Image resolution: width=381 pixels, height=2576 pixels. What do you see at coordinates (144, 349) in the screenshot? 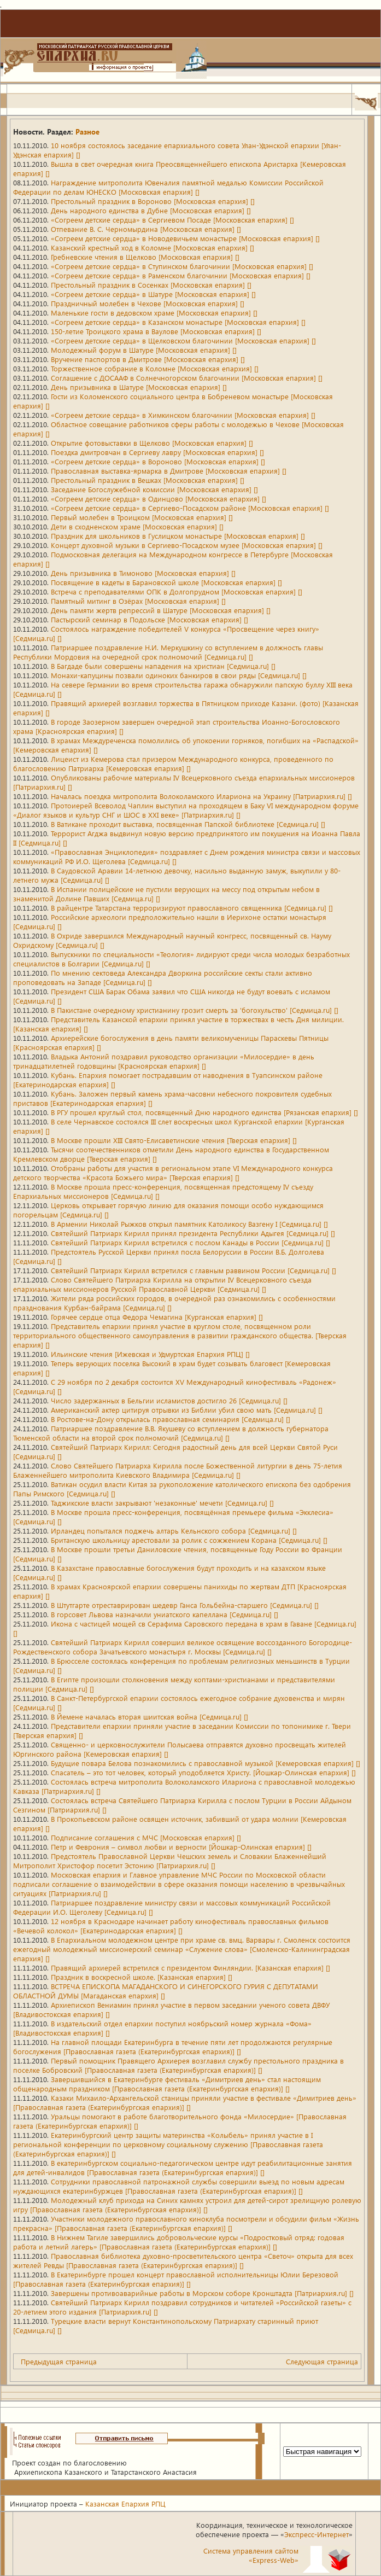
I see `Молодежный форум в Шатуре [Московская епархия] []` at bounding box center [144, 349].